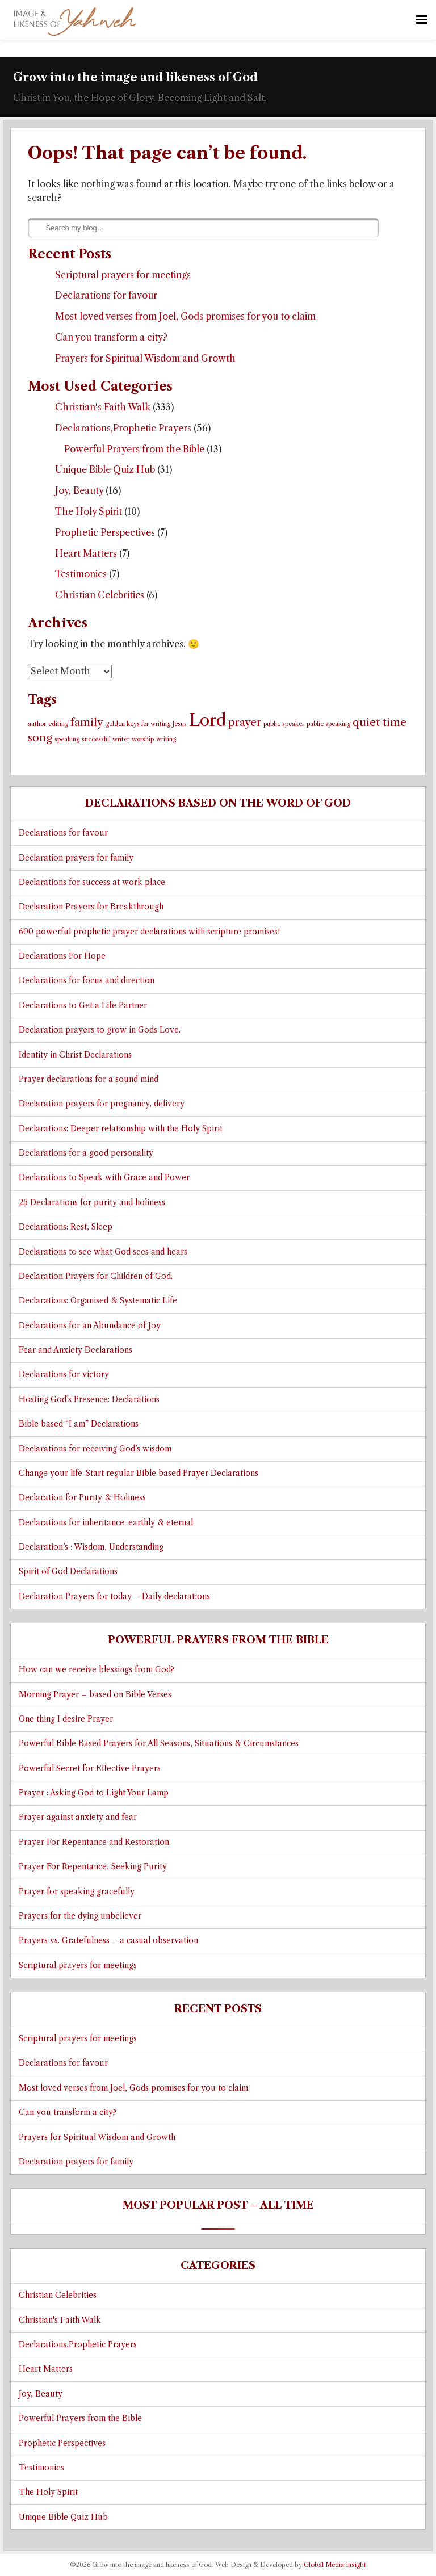  What do you see at coordinates (138, 1473) in the screenshot?
I see `Change your life-Start regular Bible based Prayer Declarations` at bounding box center [138, 1473].